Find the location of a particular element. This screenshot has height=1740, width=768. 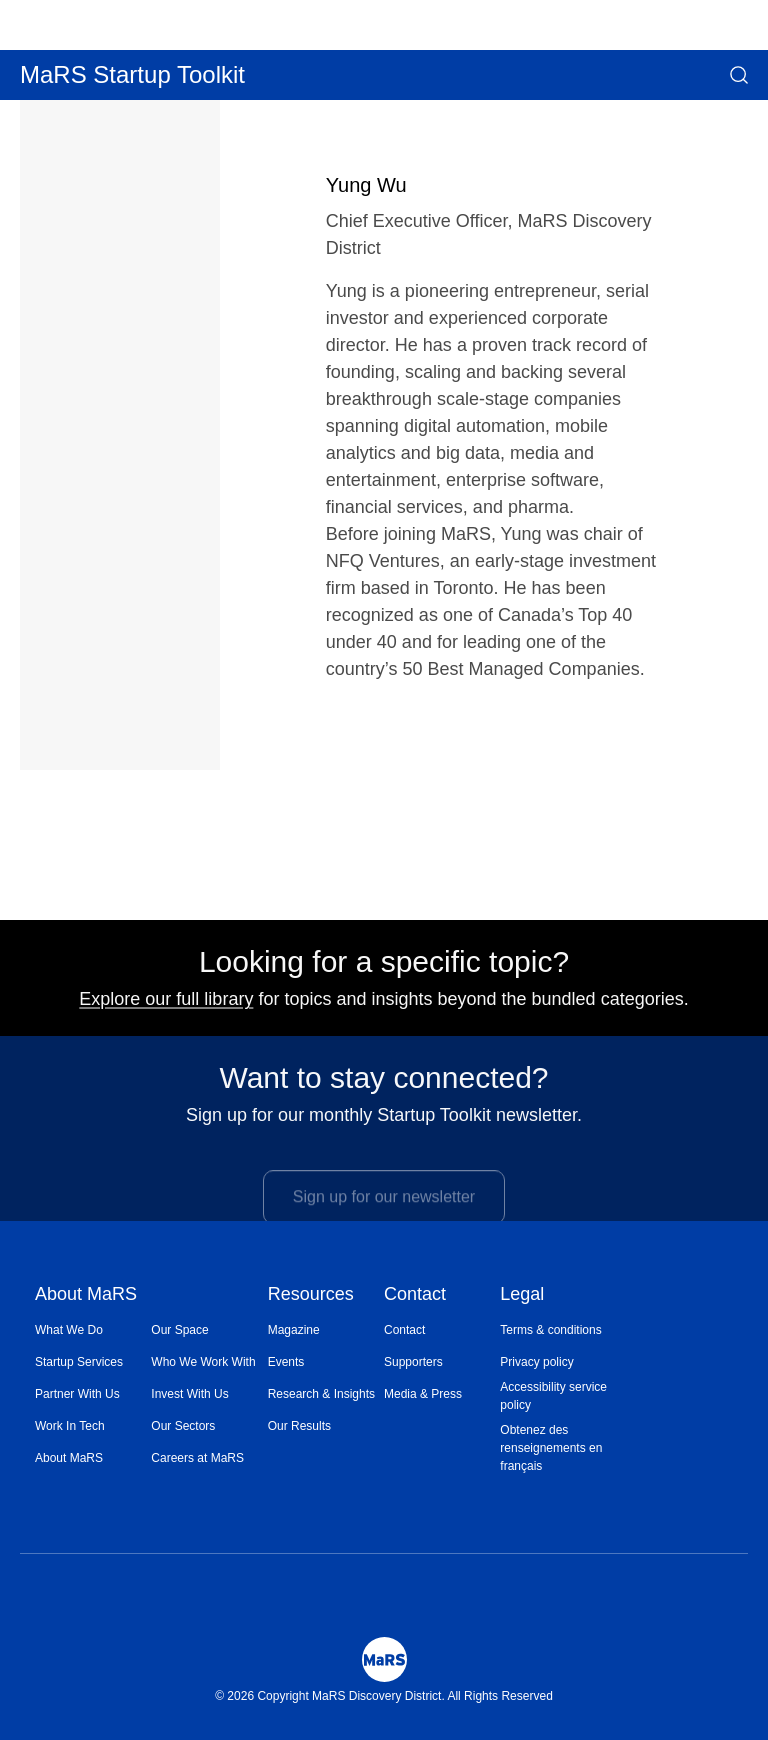

[button] is located at coordinates (739, 75).